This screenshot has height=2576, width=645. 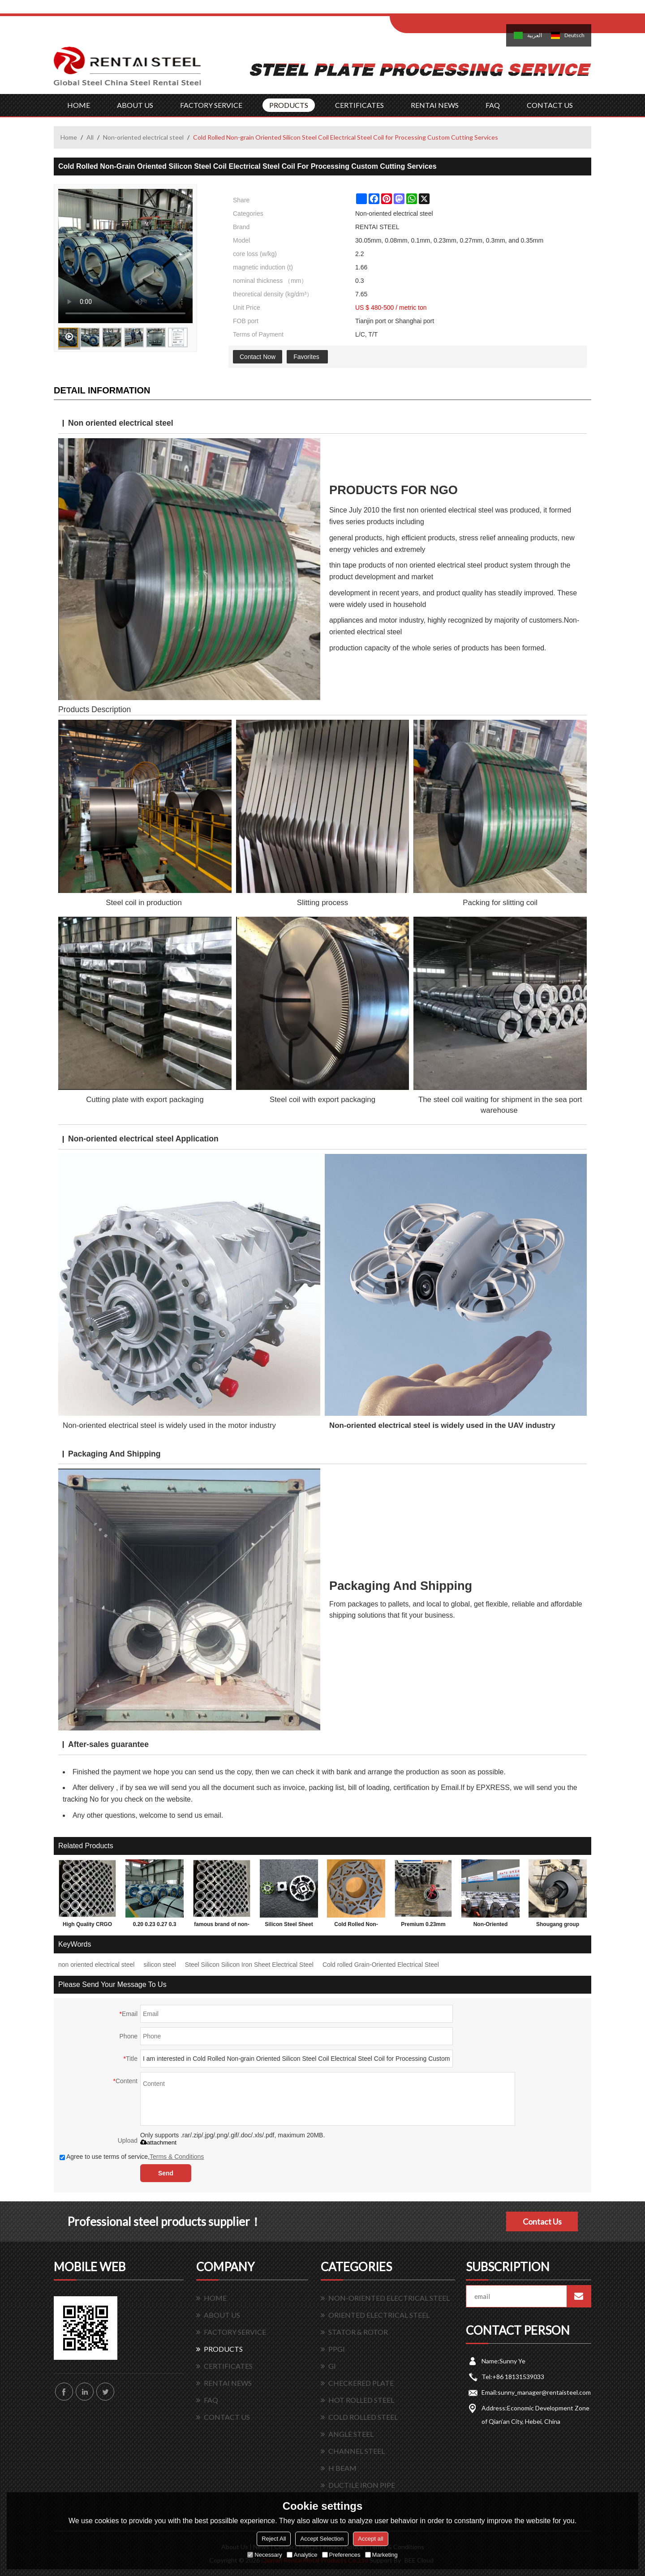 What do you see at coordinates (264, 2554) in the screenshot?
I see `Necessary` at bounding box center [264, 2554].